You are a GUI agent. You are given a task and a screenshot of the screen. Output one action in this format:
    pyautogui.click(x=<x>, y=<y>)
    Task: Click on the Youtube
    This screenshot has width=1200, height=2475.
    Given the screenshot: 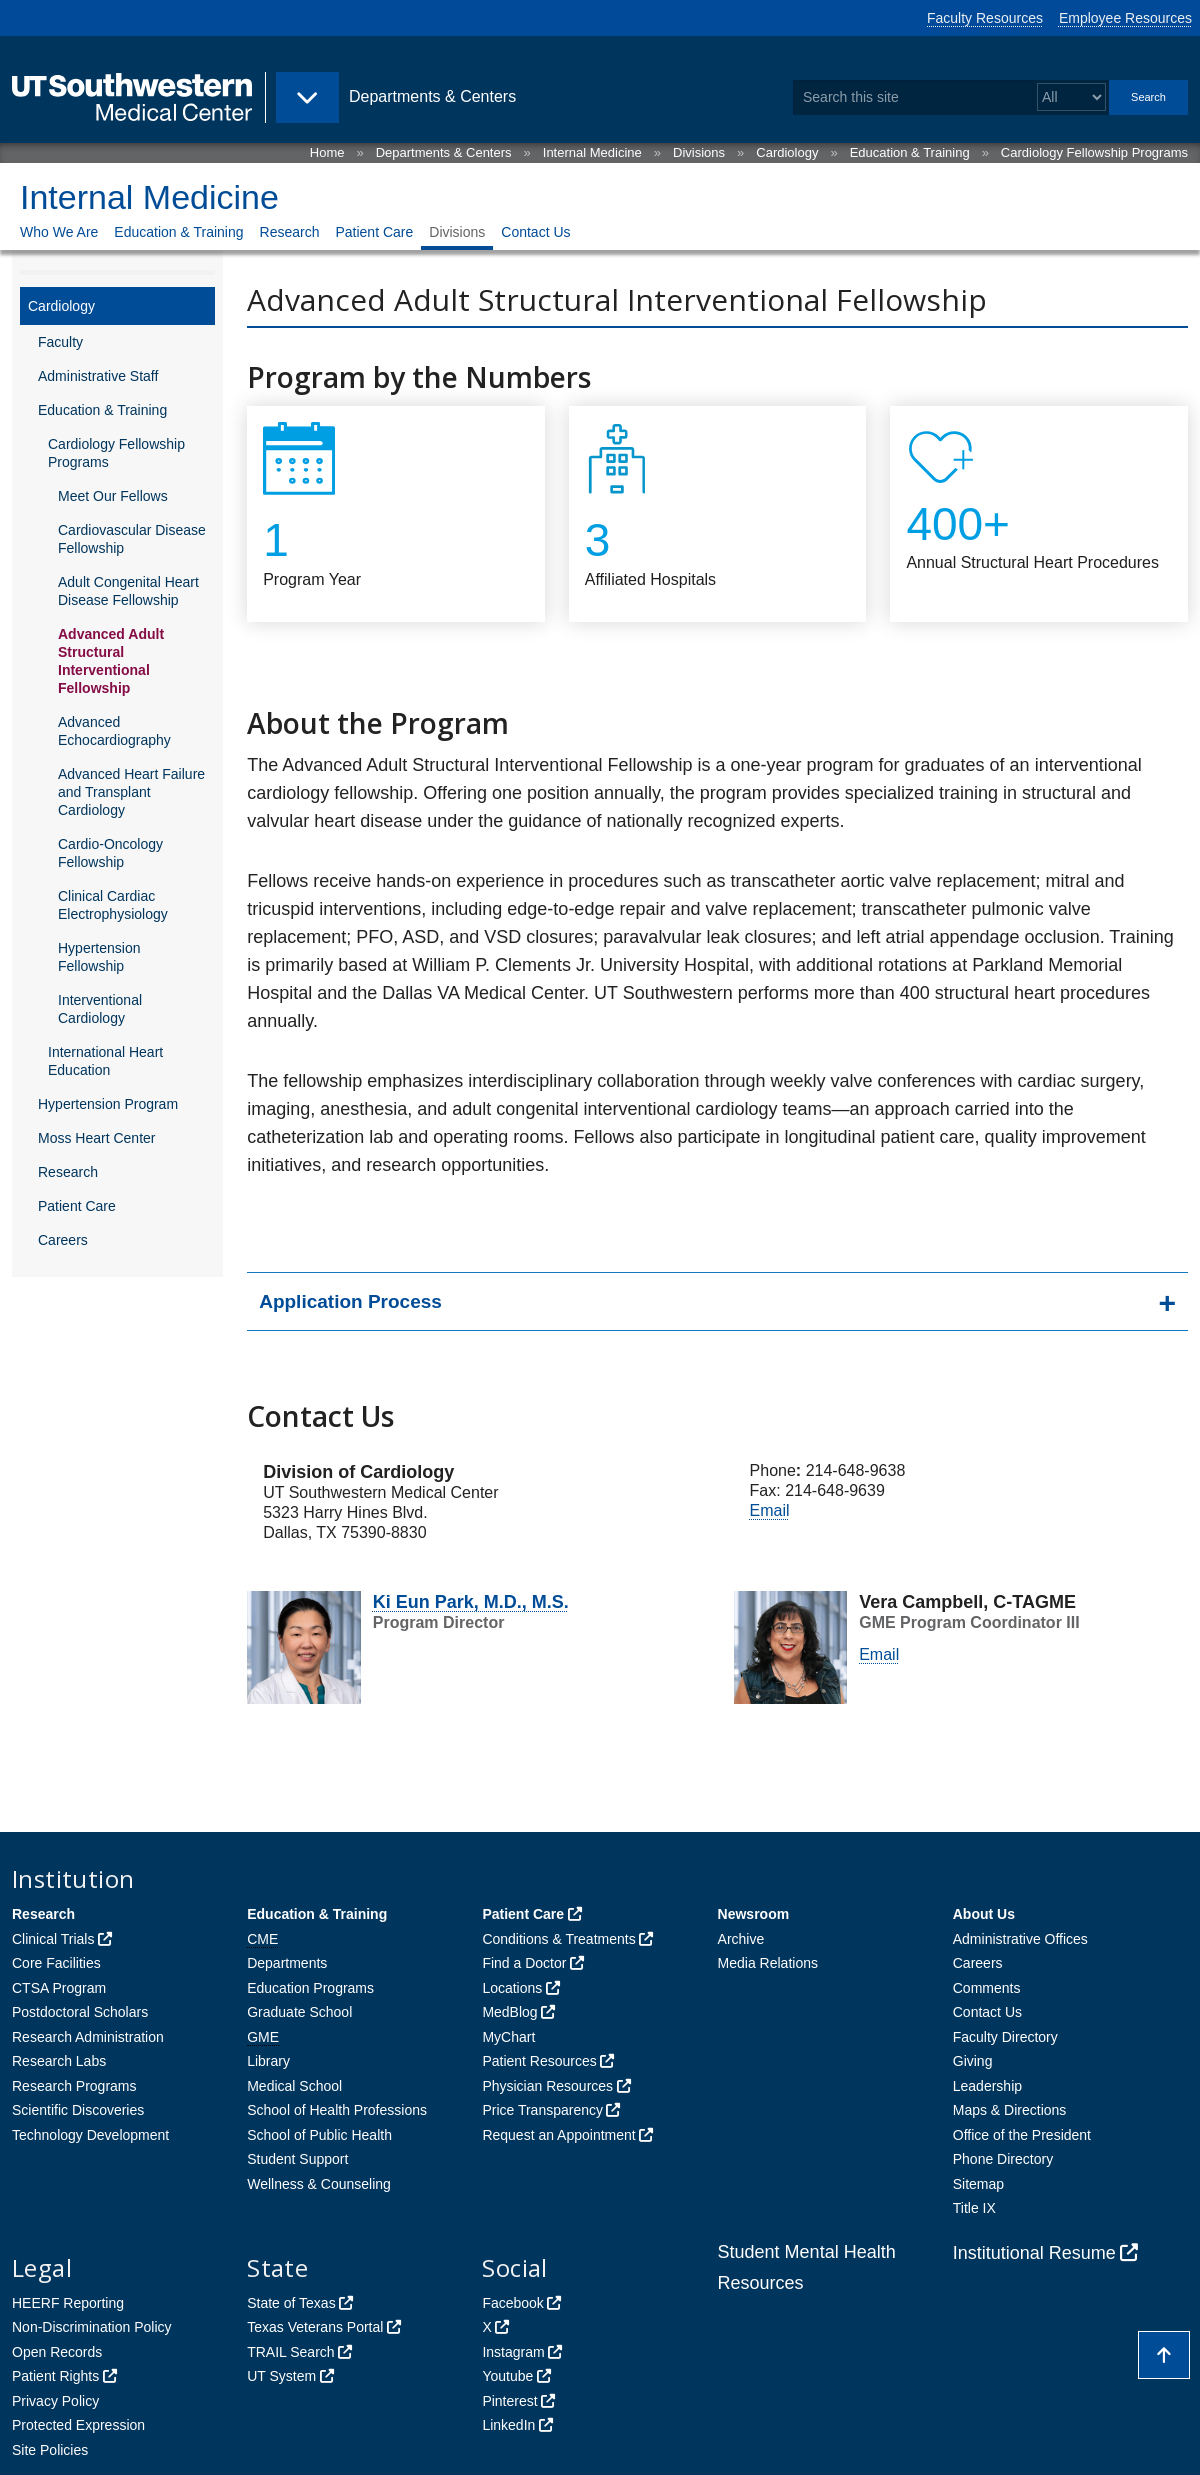 What is the action you would take?
    pyautogui.click(x=507, y=2376)
    